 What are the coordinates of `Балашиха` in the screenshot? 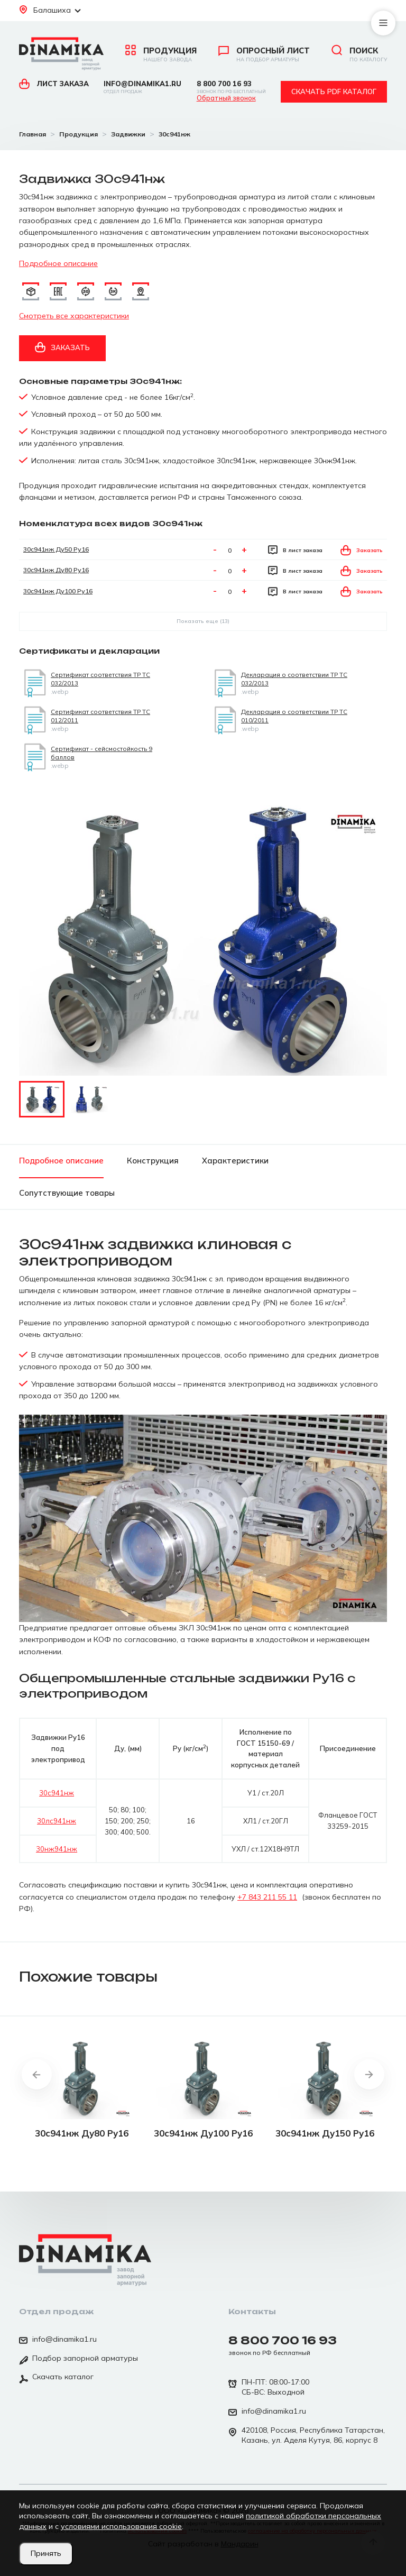 It's located at (50, 10).